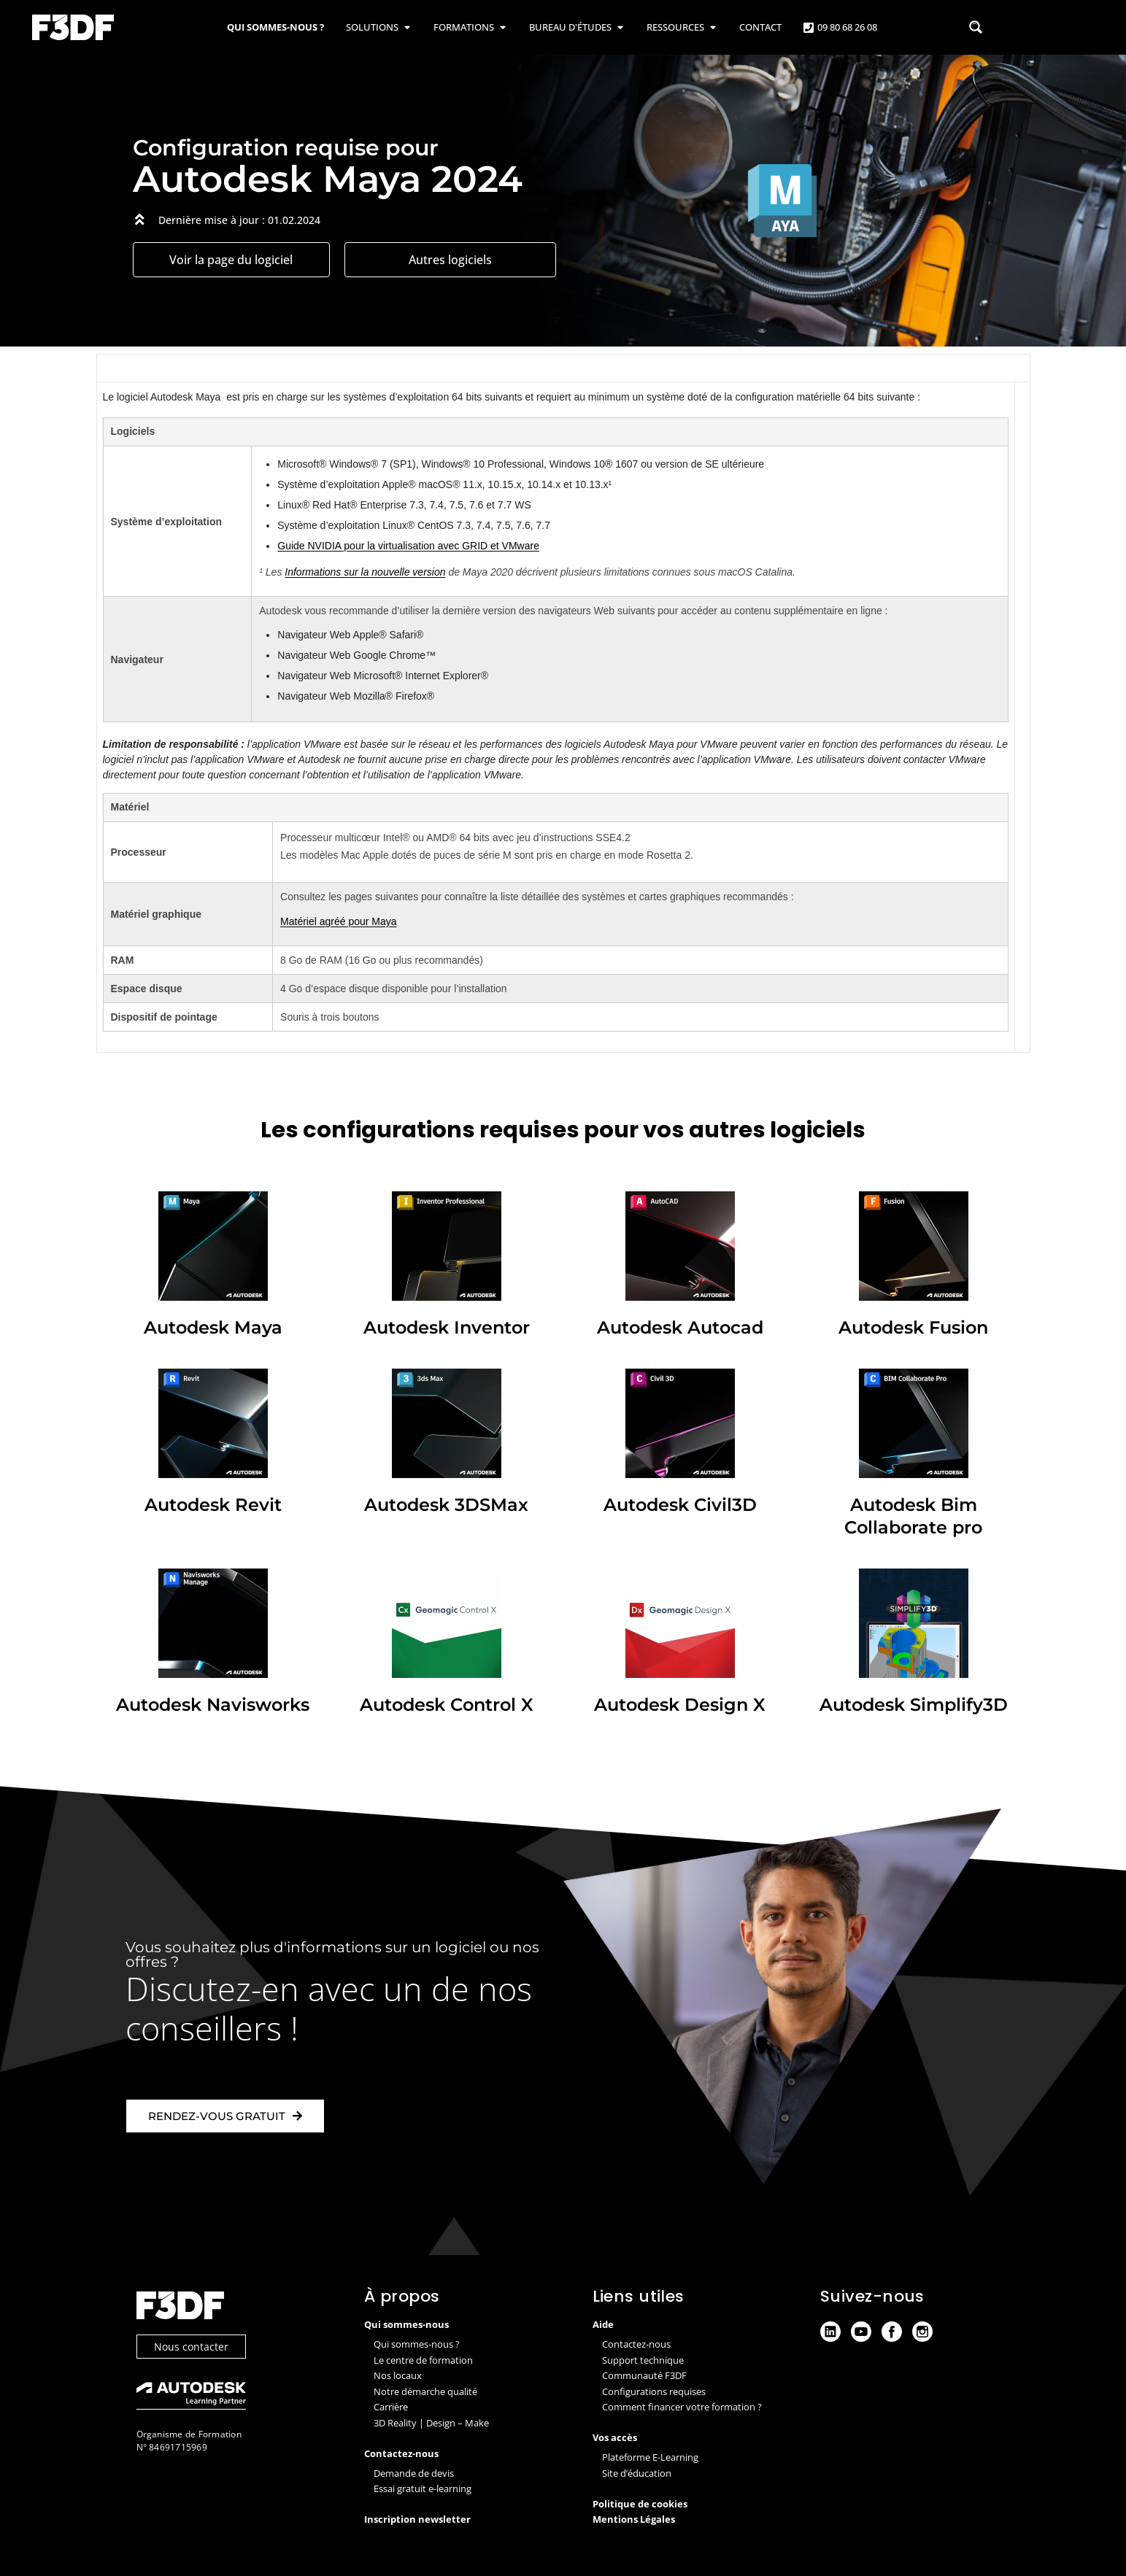 The height and width of the screenshot is (2576, 1126). Describe the element at coordinates (682, 2406) in the screenshot. I see `Comment financer votre formation ?` at that location.